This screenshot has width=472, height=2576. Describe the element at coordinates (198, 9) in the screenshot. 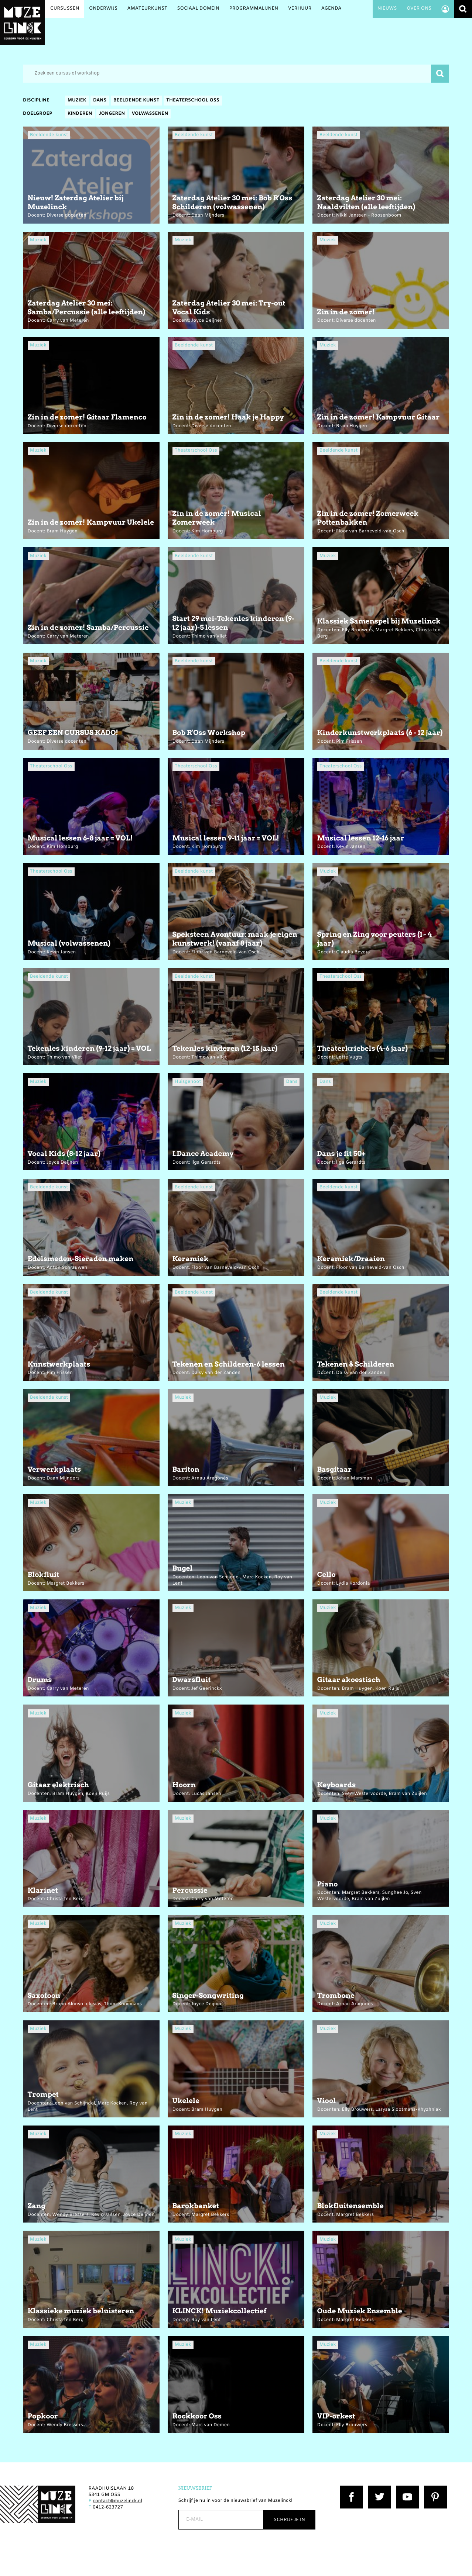

I see `Sociaal Domein` at that location.